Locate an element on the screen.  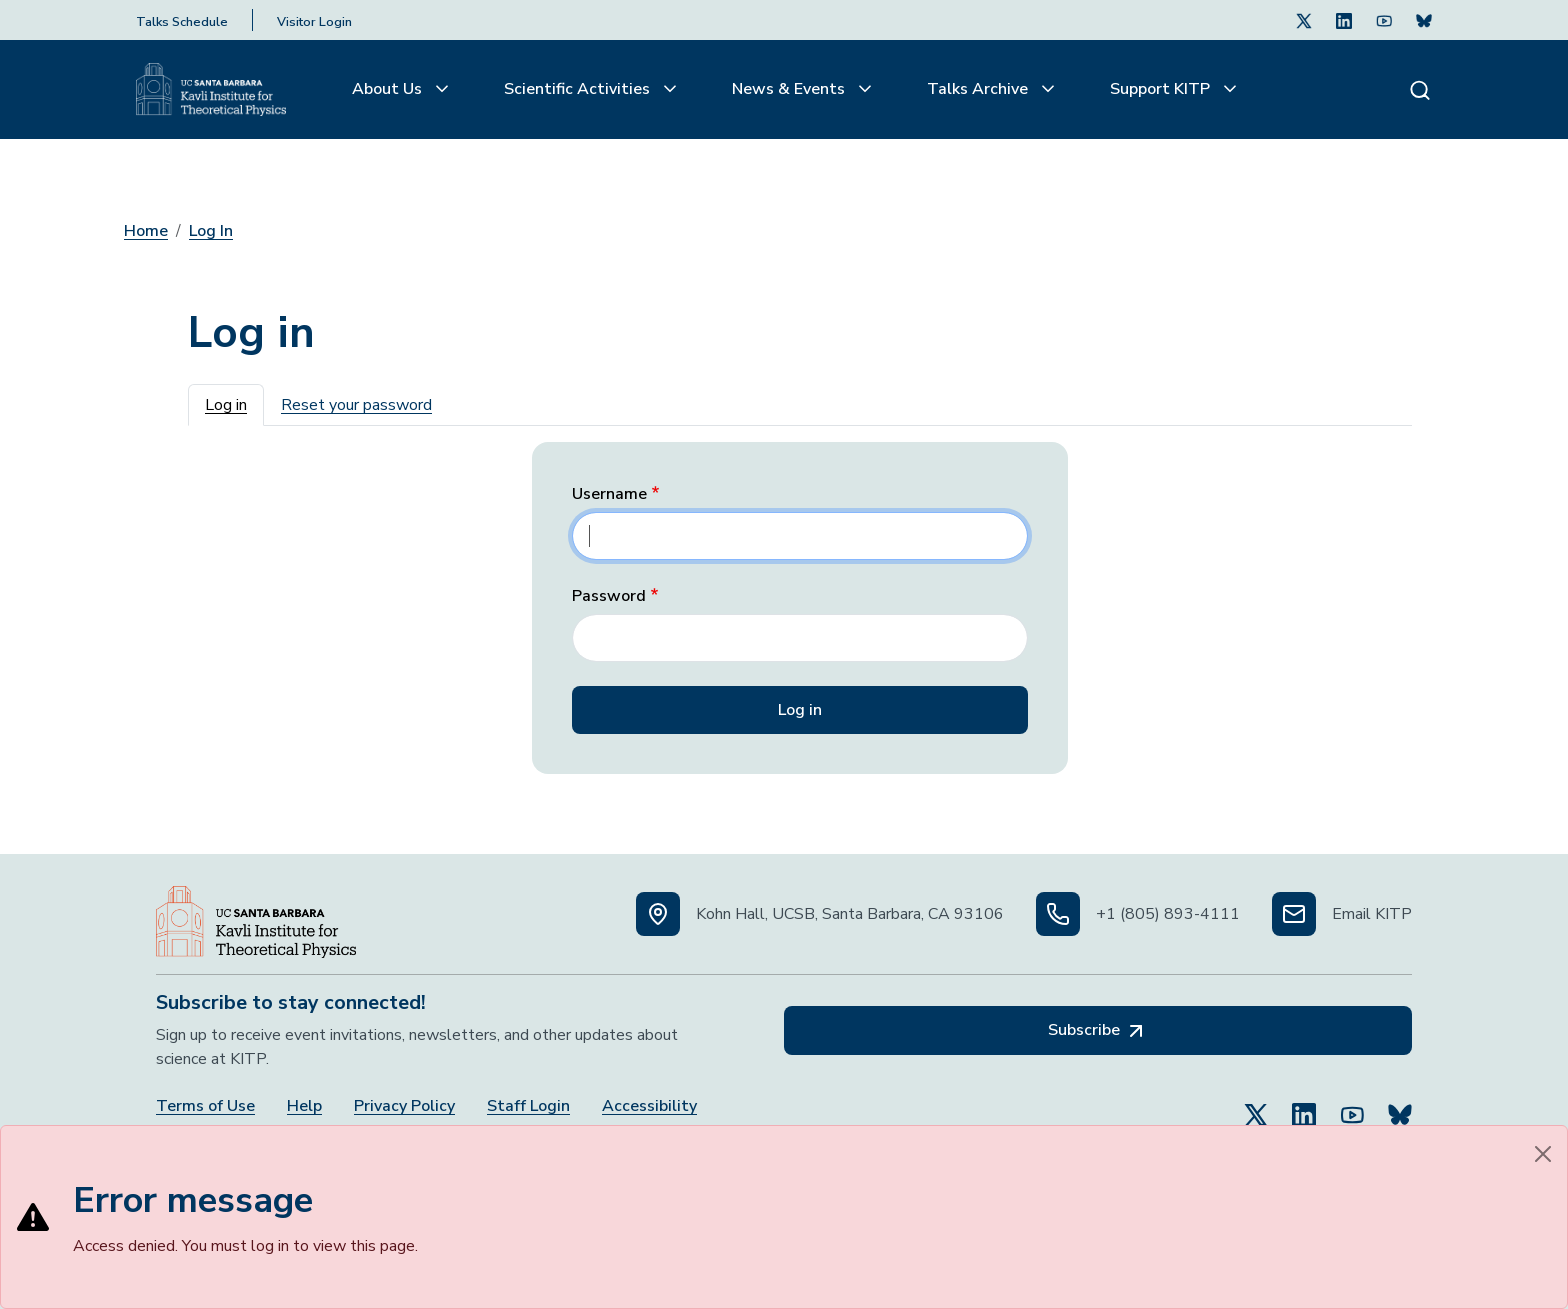
[Follow Us on LinkedIn (opens in a new tab)] is located at coordinates (1344, 20).